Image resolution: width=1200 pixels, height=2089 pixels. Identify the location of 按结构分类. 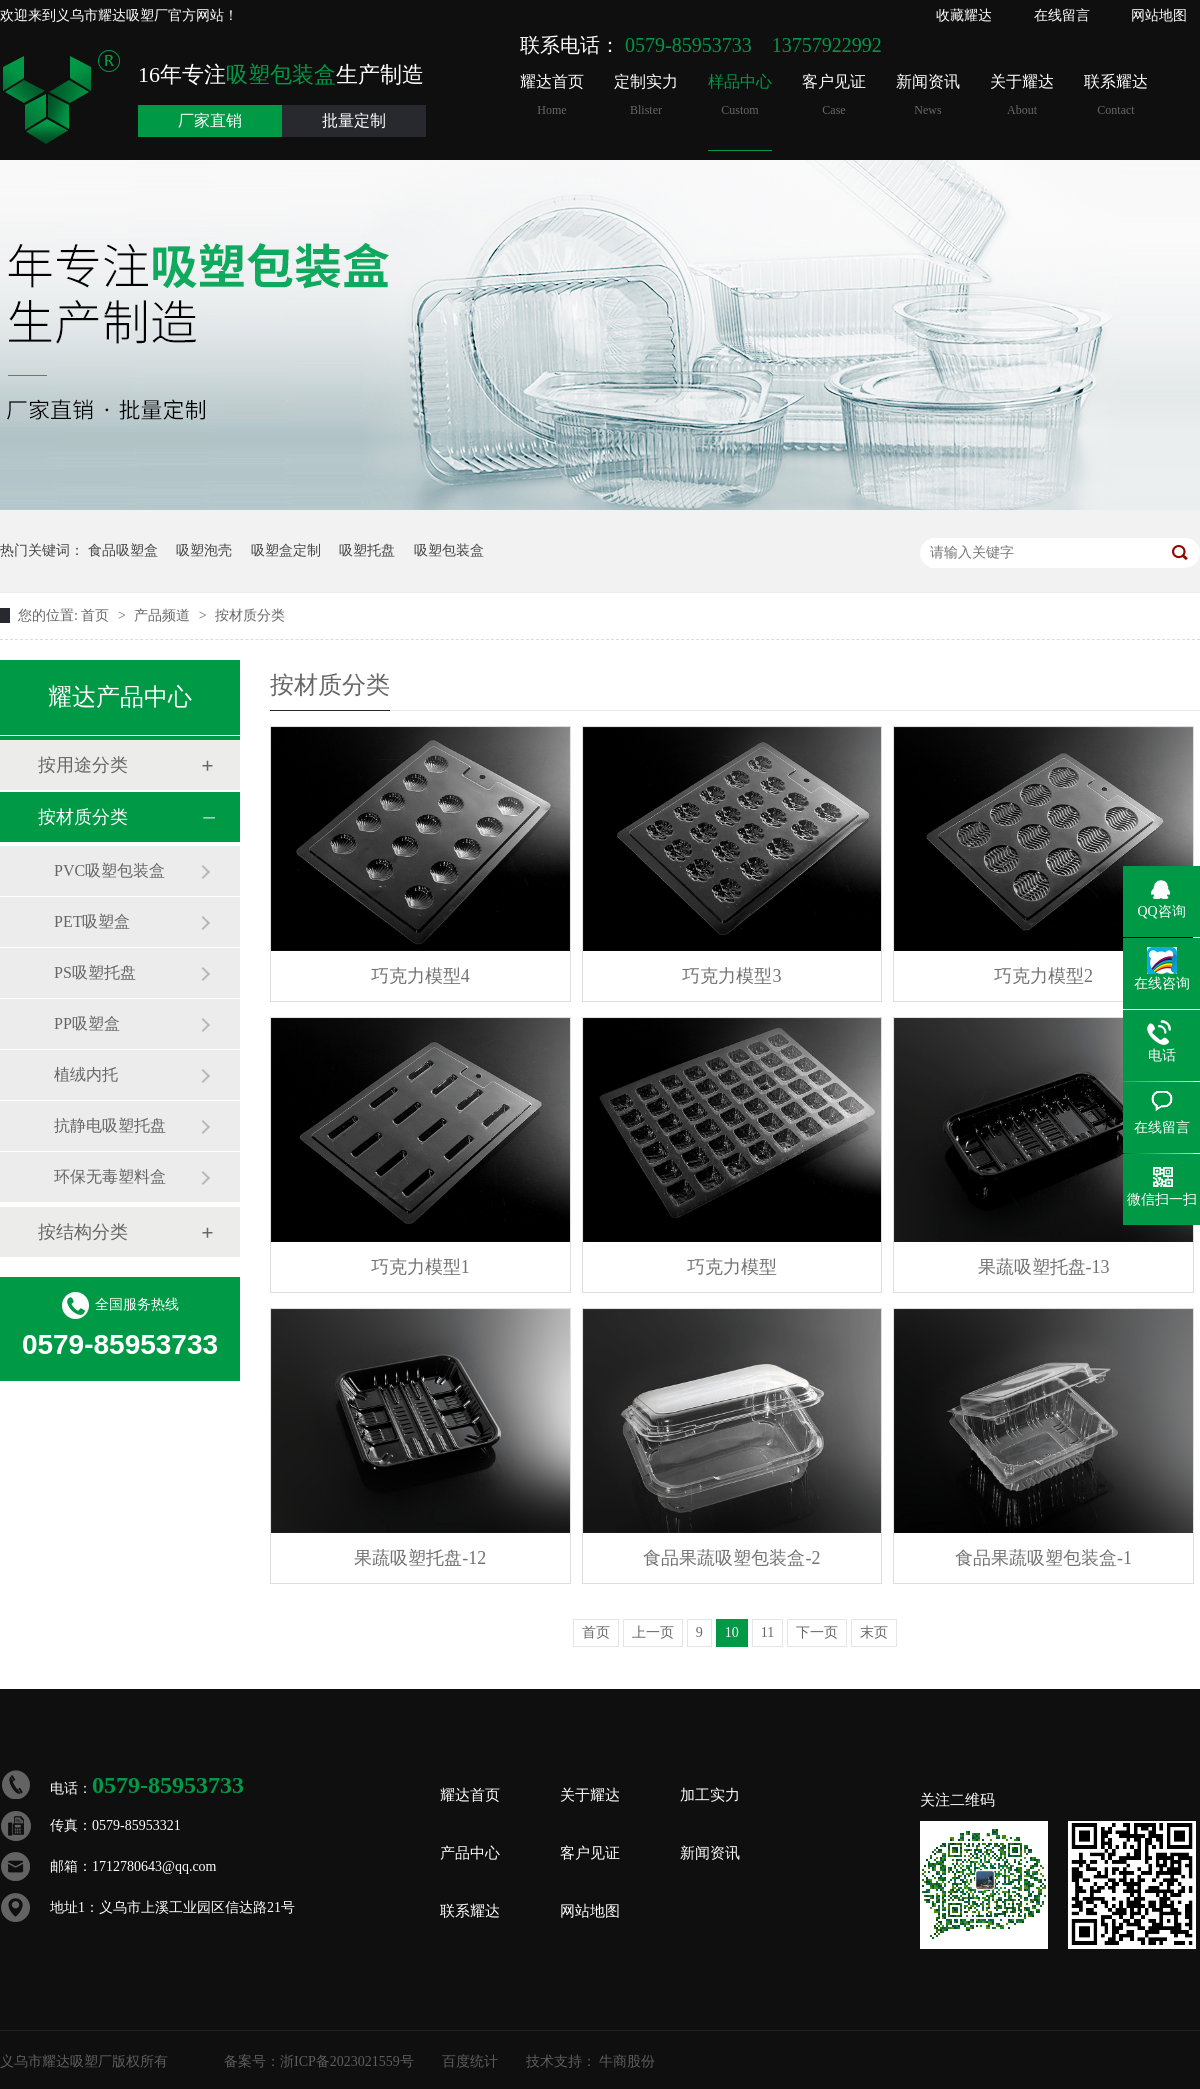
(83, 1232).